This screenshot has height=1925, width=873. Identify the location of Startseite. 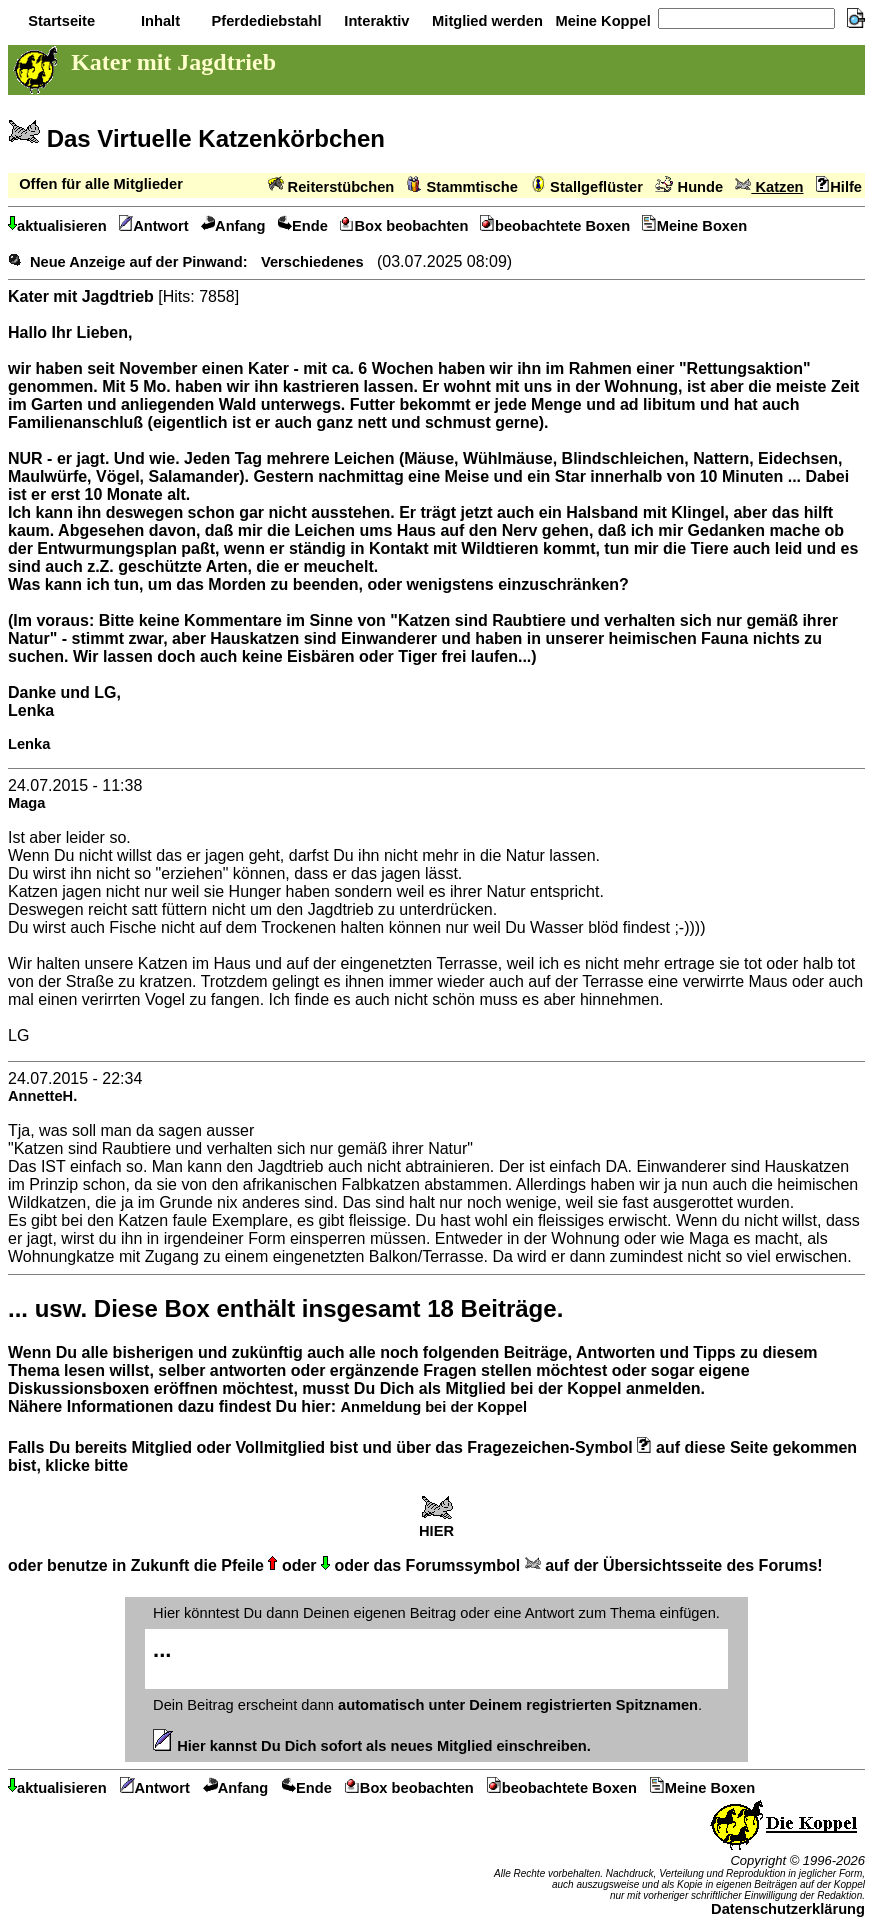
(59, 21).